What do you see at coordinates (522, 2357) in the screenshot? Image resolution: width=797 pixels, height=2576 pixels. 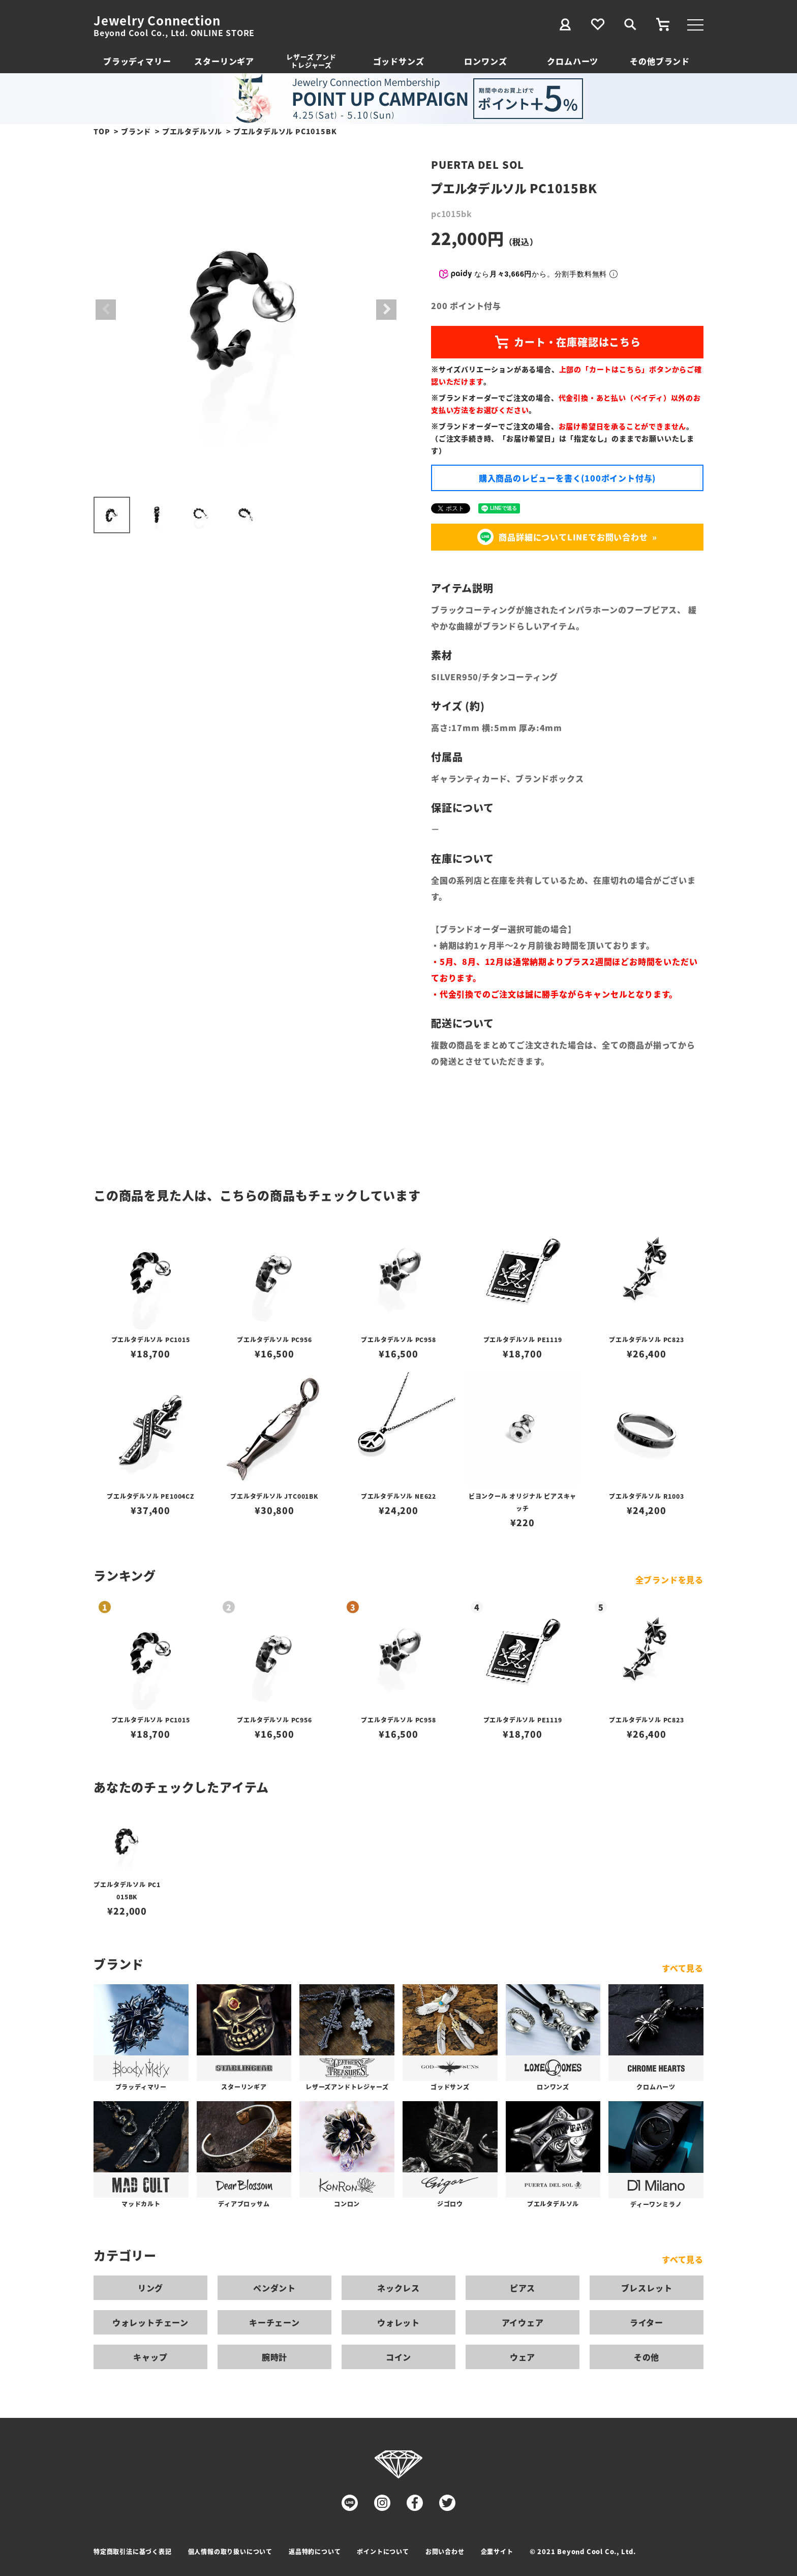 I see `ウェア` at bounding box center [522, 2357].